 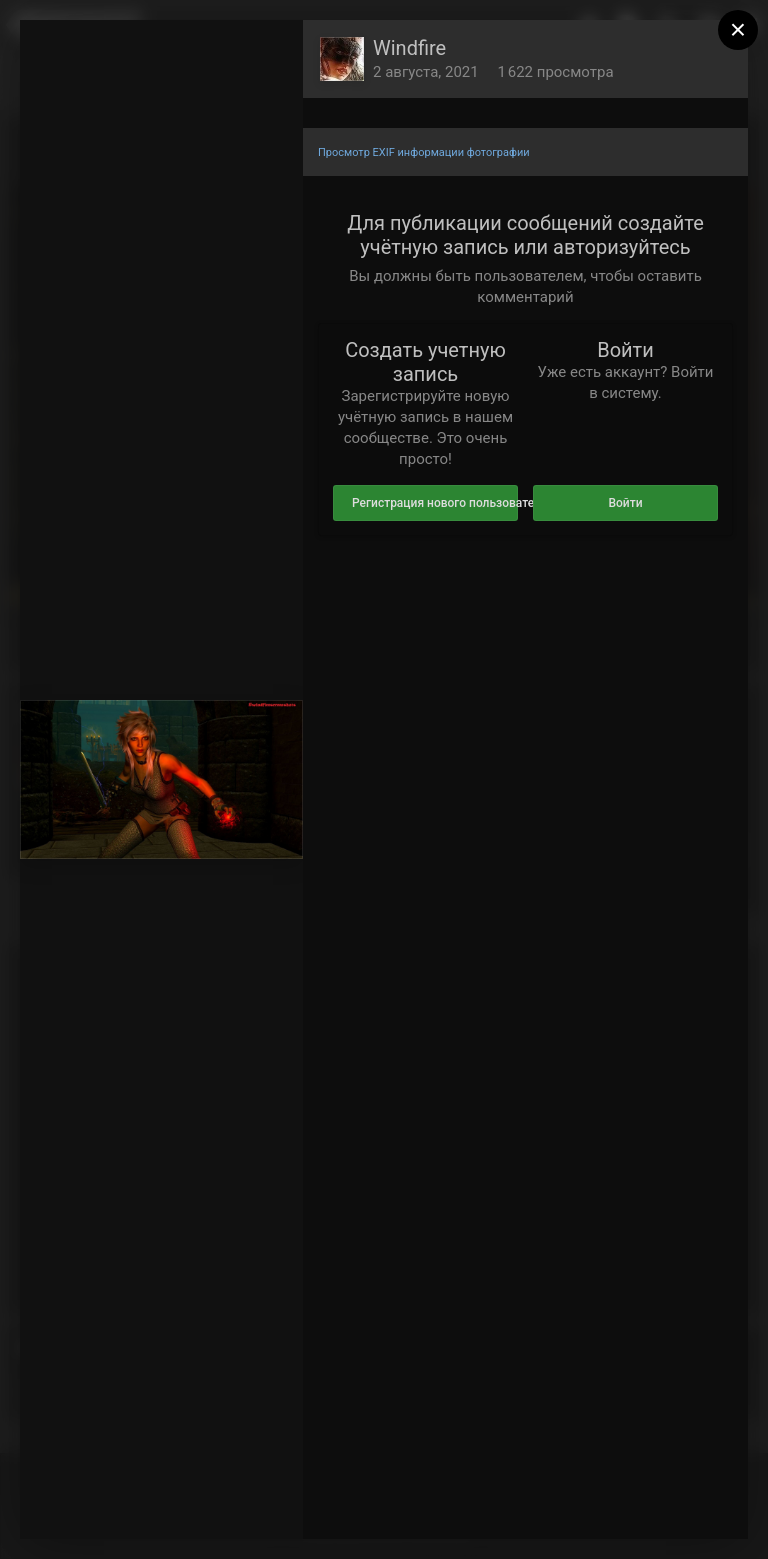 I want to click on Регистрация нового пользователя, so click(x=435, y=503).